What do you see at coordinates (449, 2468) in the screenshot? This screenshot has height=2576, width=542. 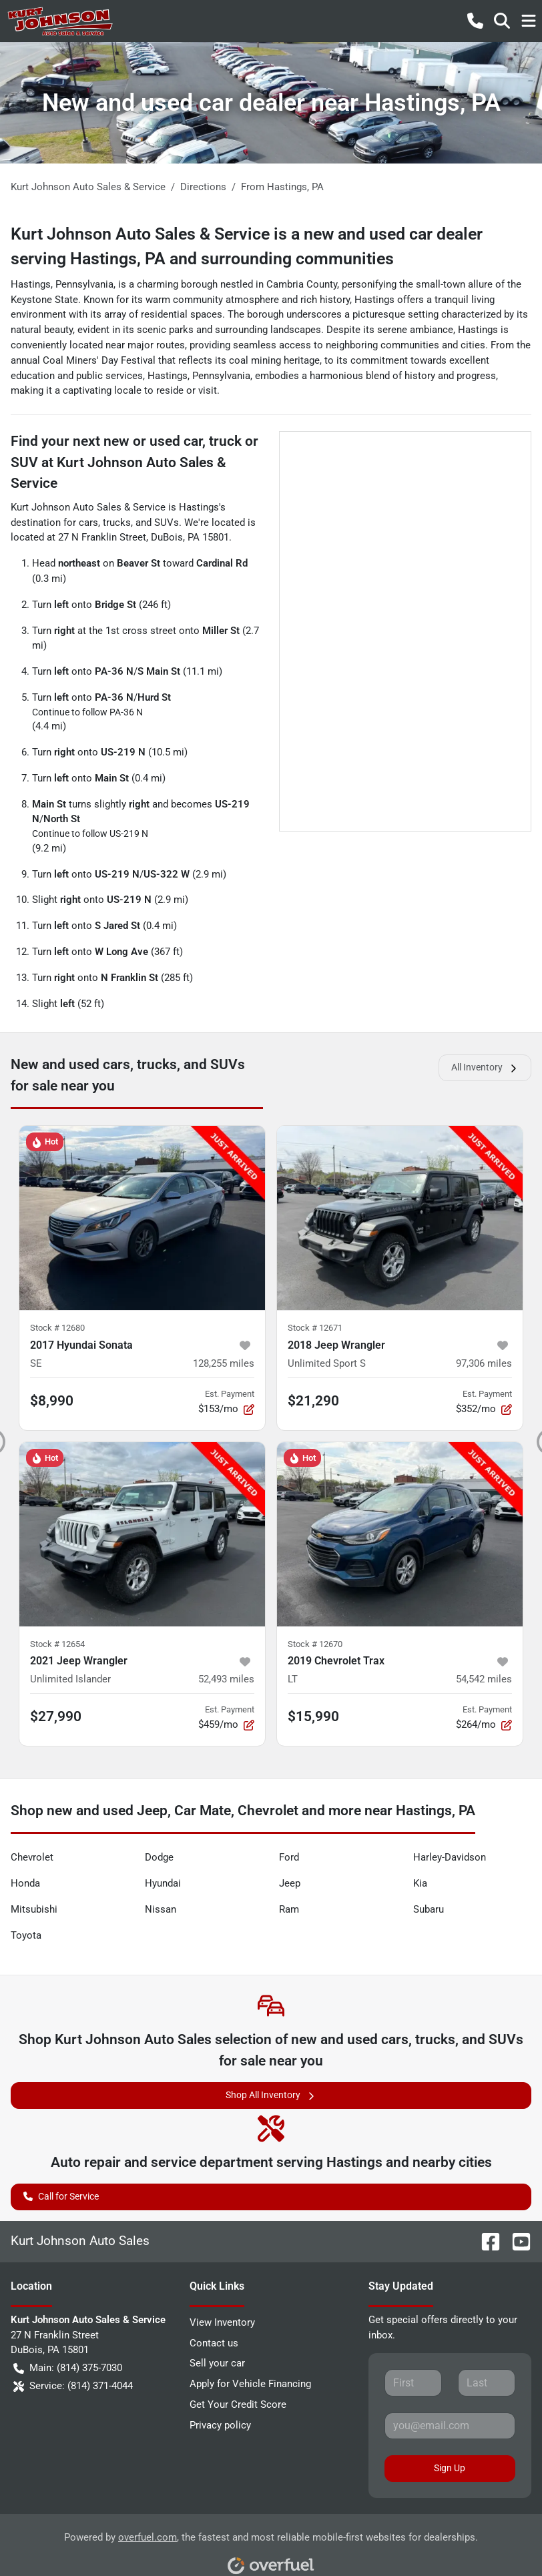 I see `Sign Up` at bounding box center [449, 2468].